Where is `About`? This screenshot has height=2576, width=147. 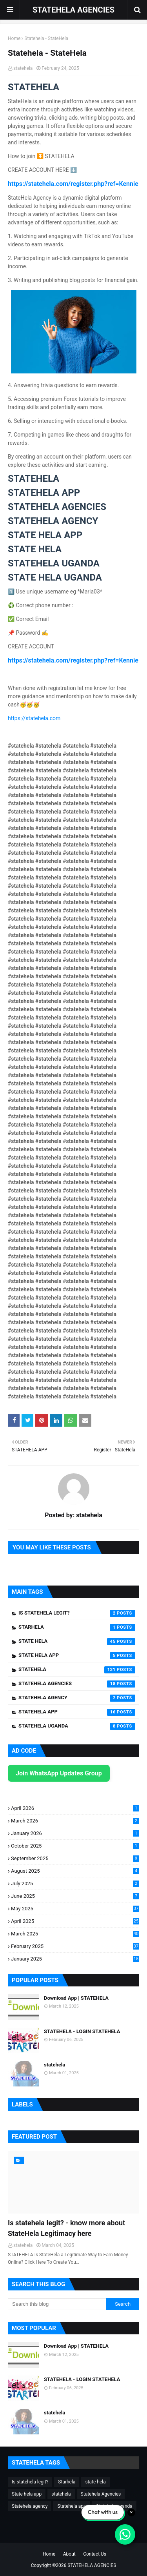 About is located at coordinates (69, 2554).